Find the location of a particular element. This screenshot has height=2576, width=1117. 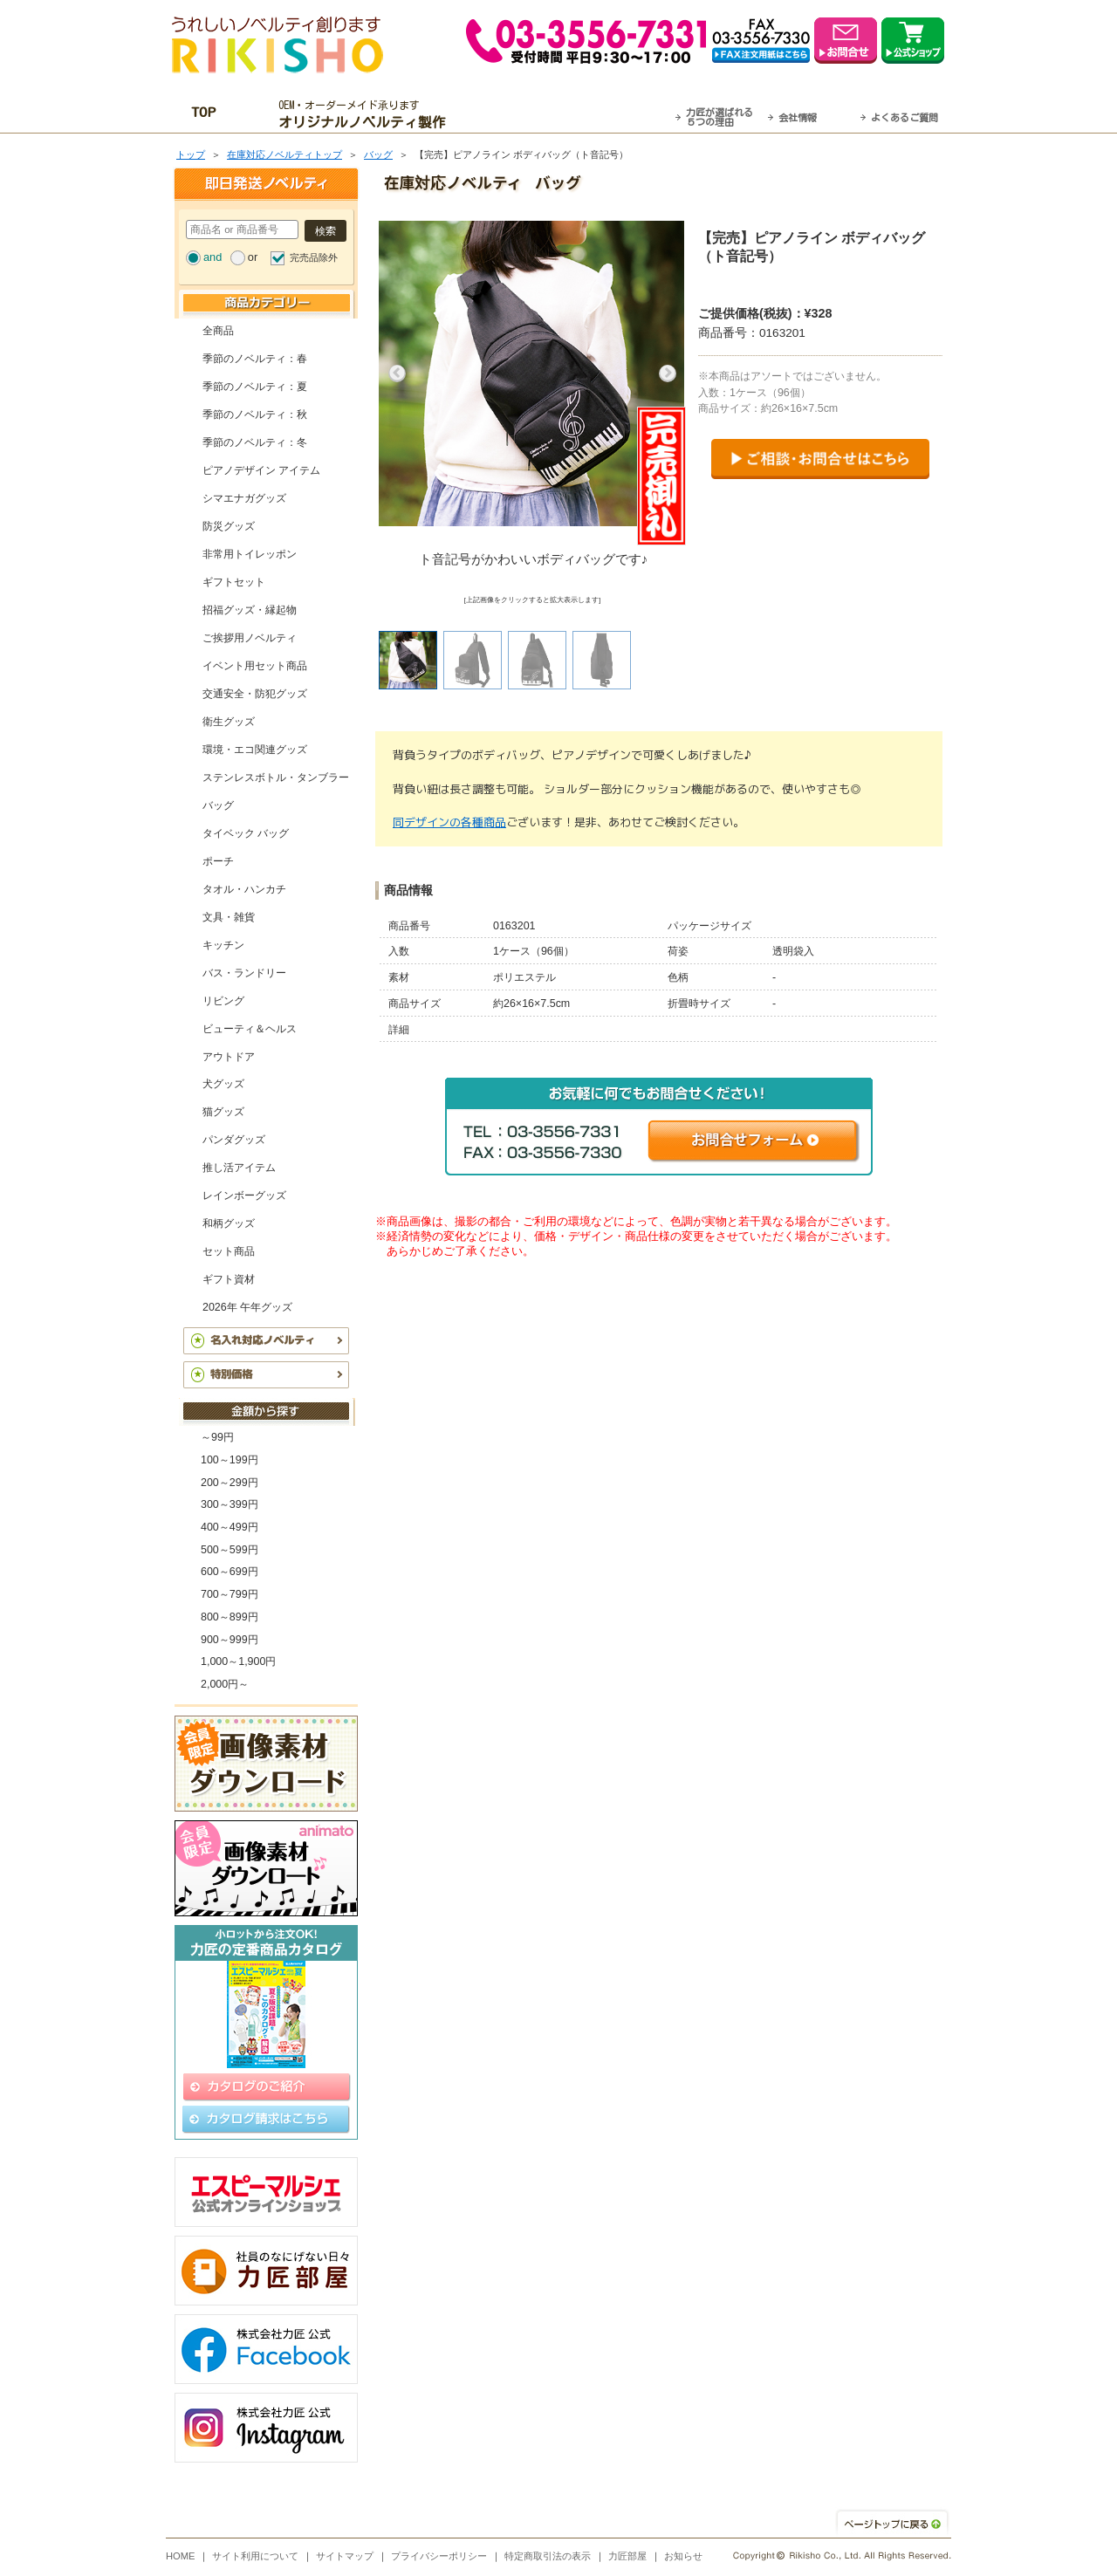

季節のノベルティ：夏 is located at coordinates (254, 386).